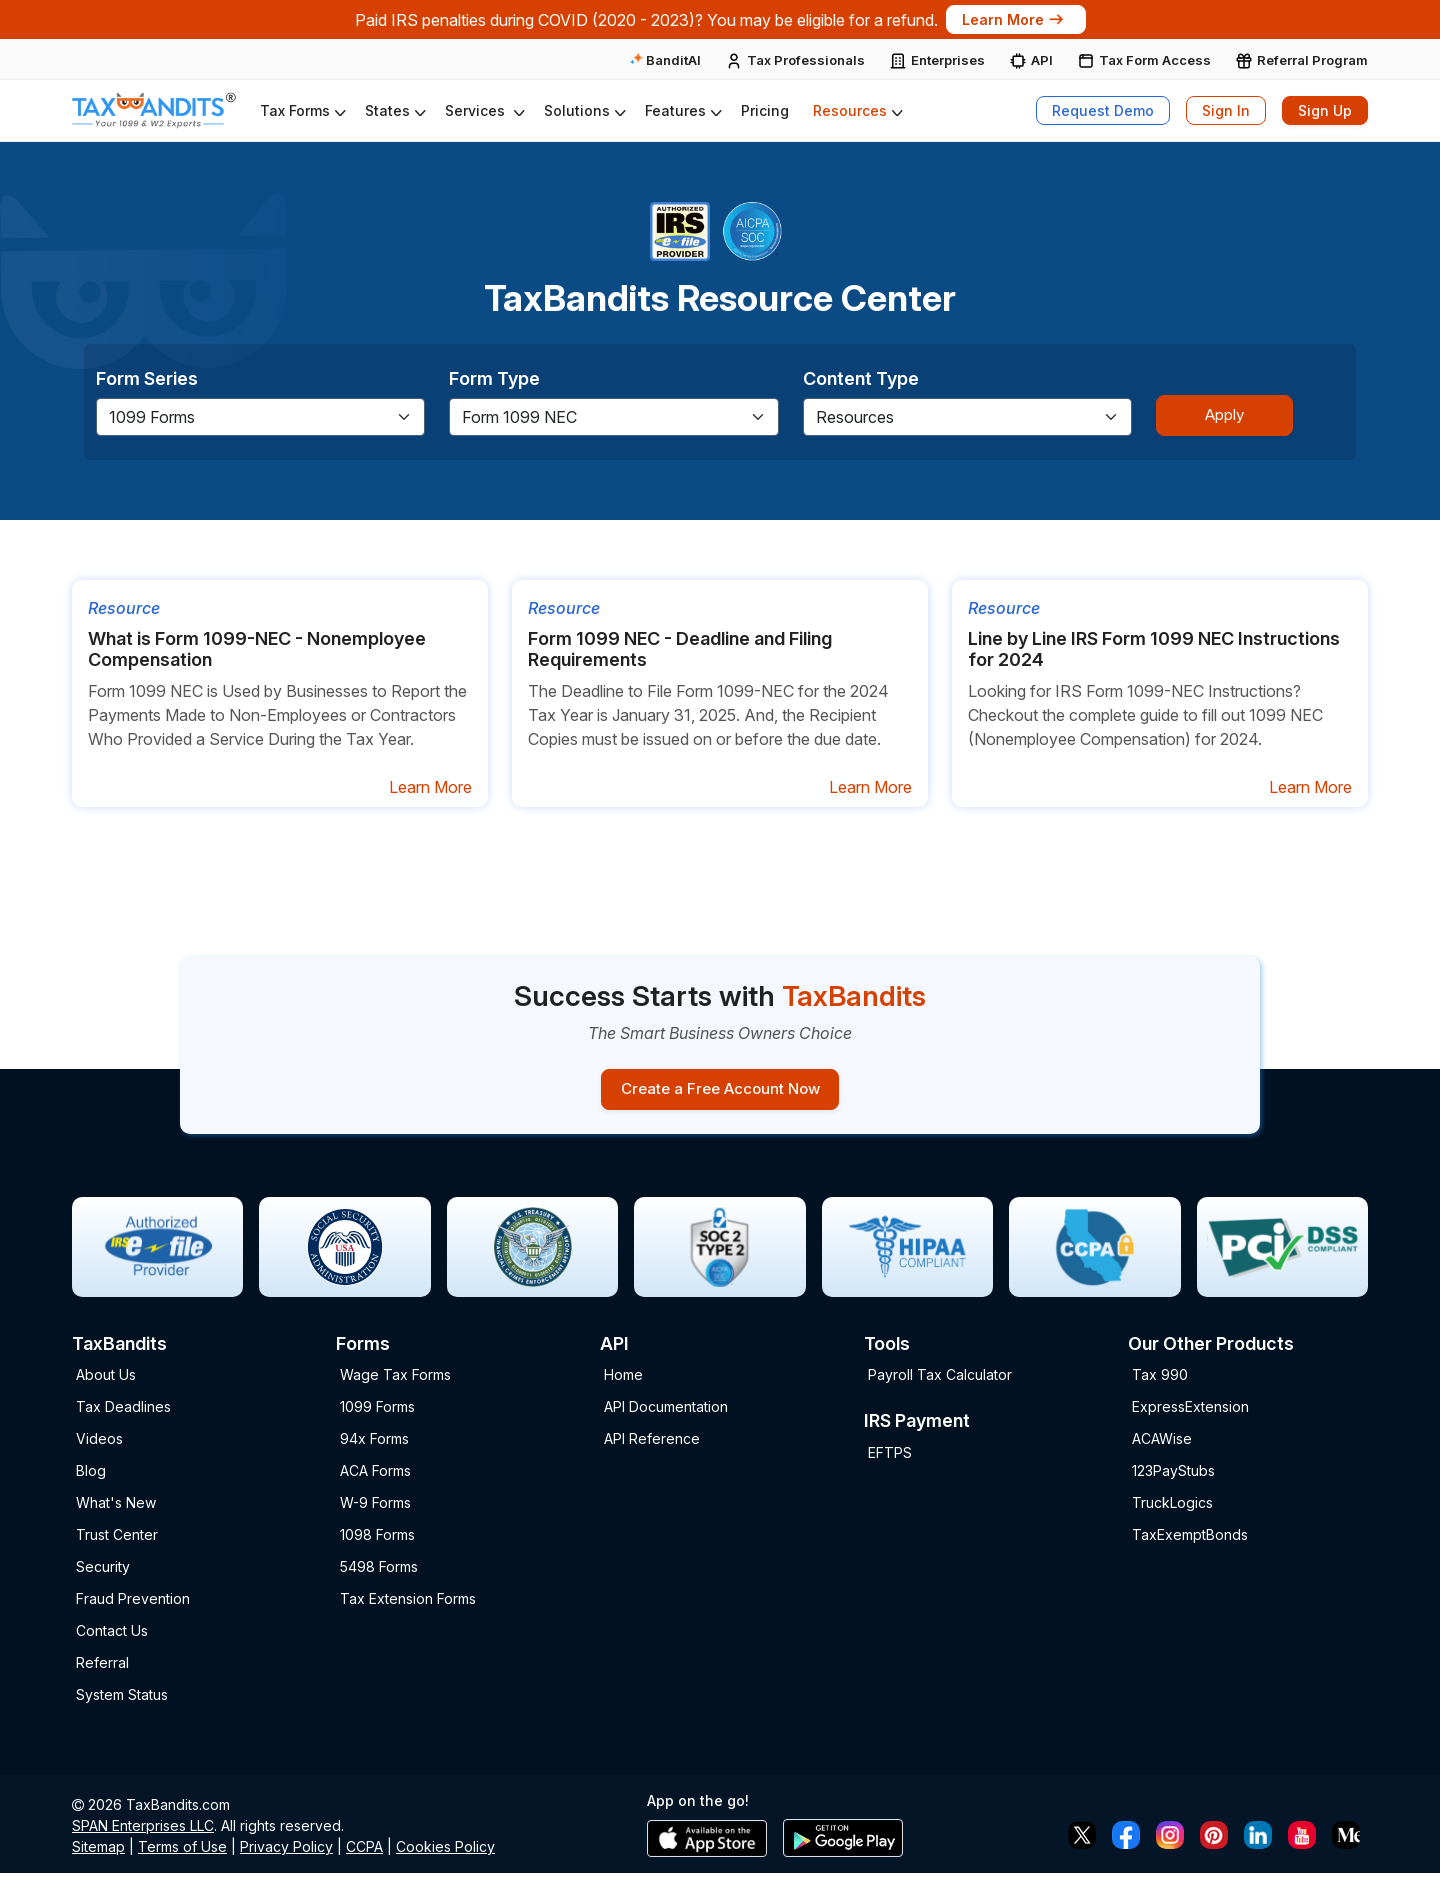 The height and width of the screenshot is (1878, 1440). Describe the element at coordinates (1160, 1379) in the screenshot. I see `Tax 990` at that location.